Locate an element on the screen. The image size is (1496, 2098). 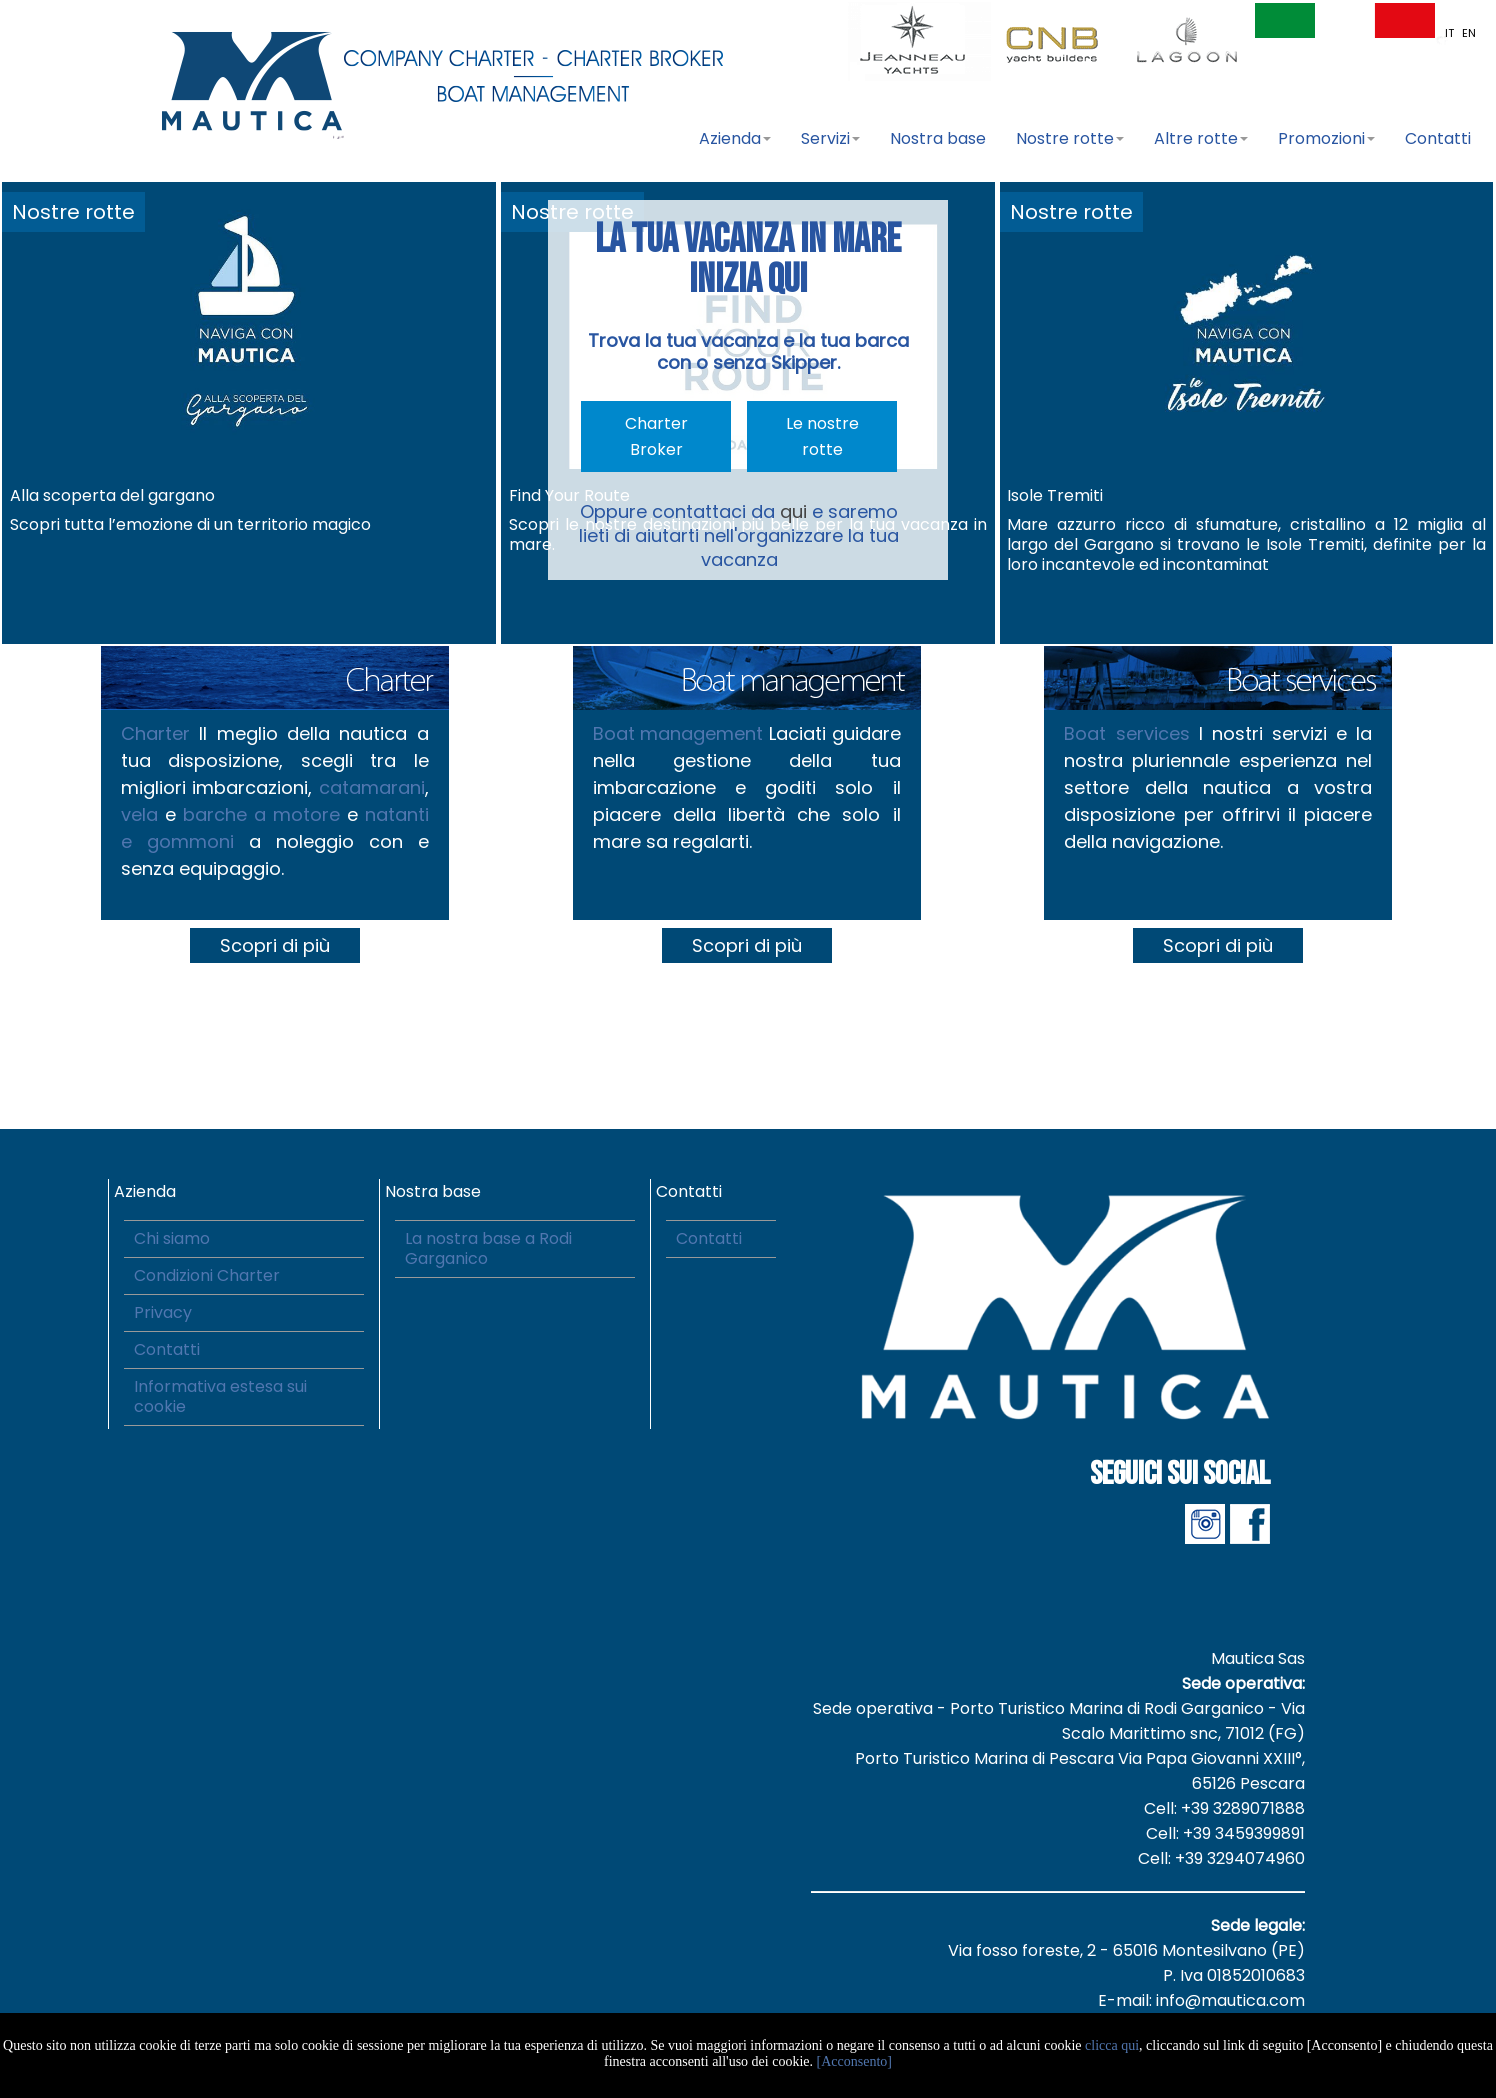
Nostra base is located at coordinates (938, 138).